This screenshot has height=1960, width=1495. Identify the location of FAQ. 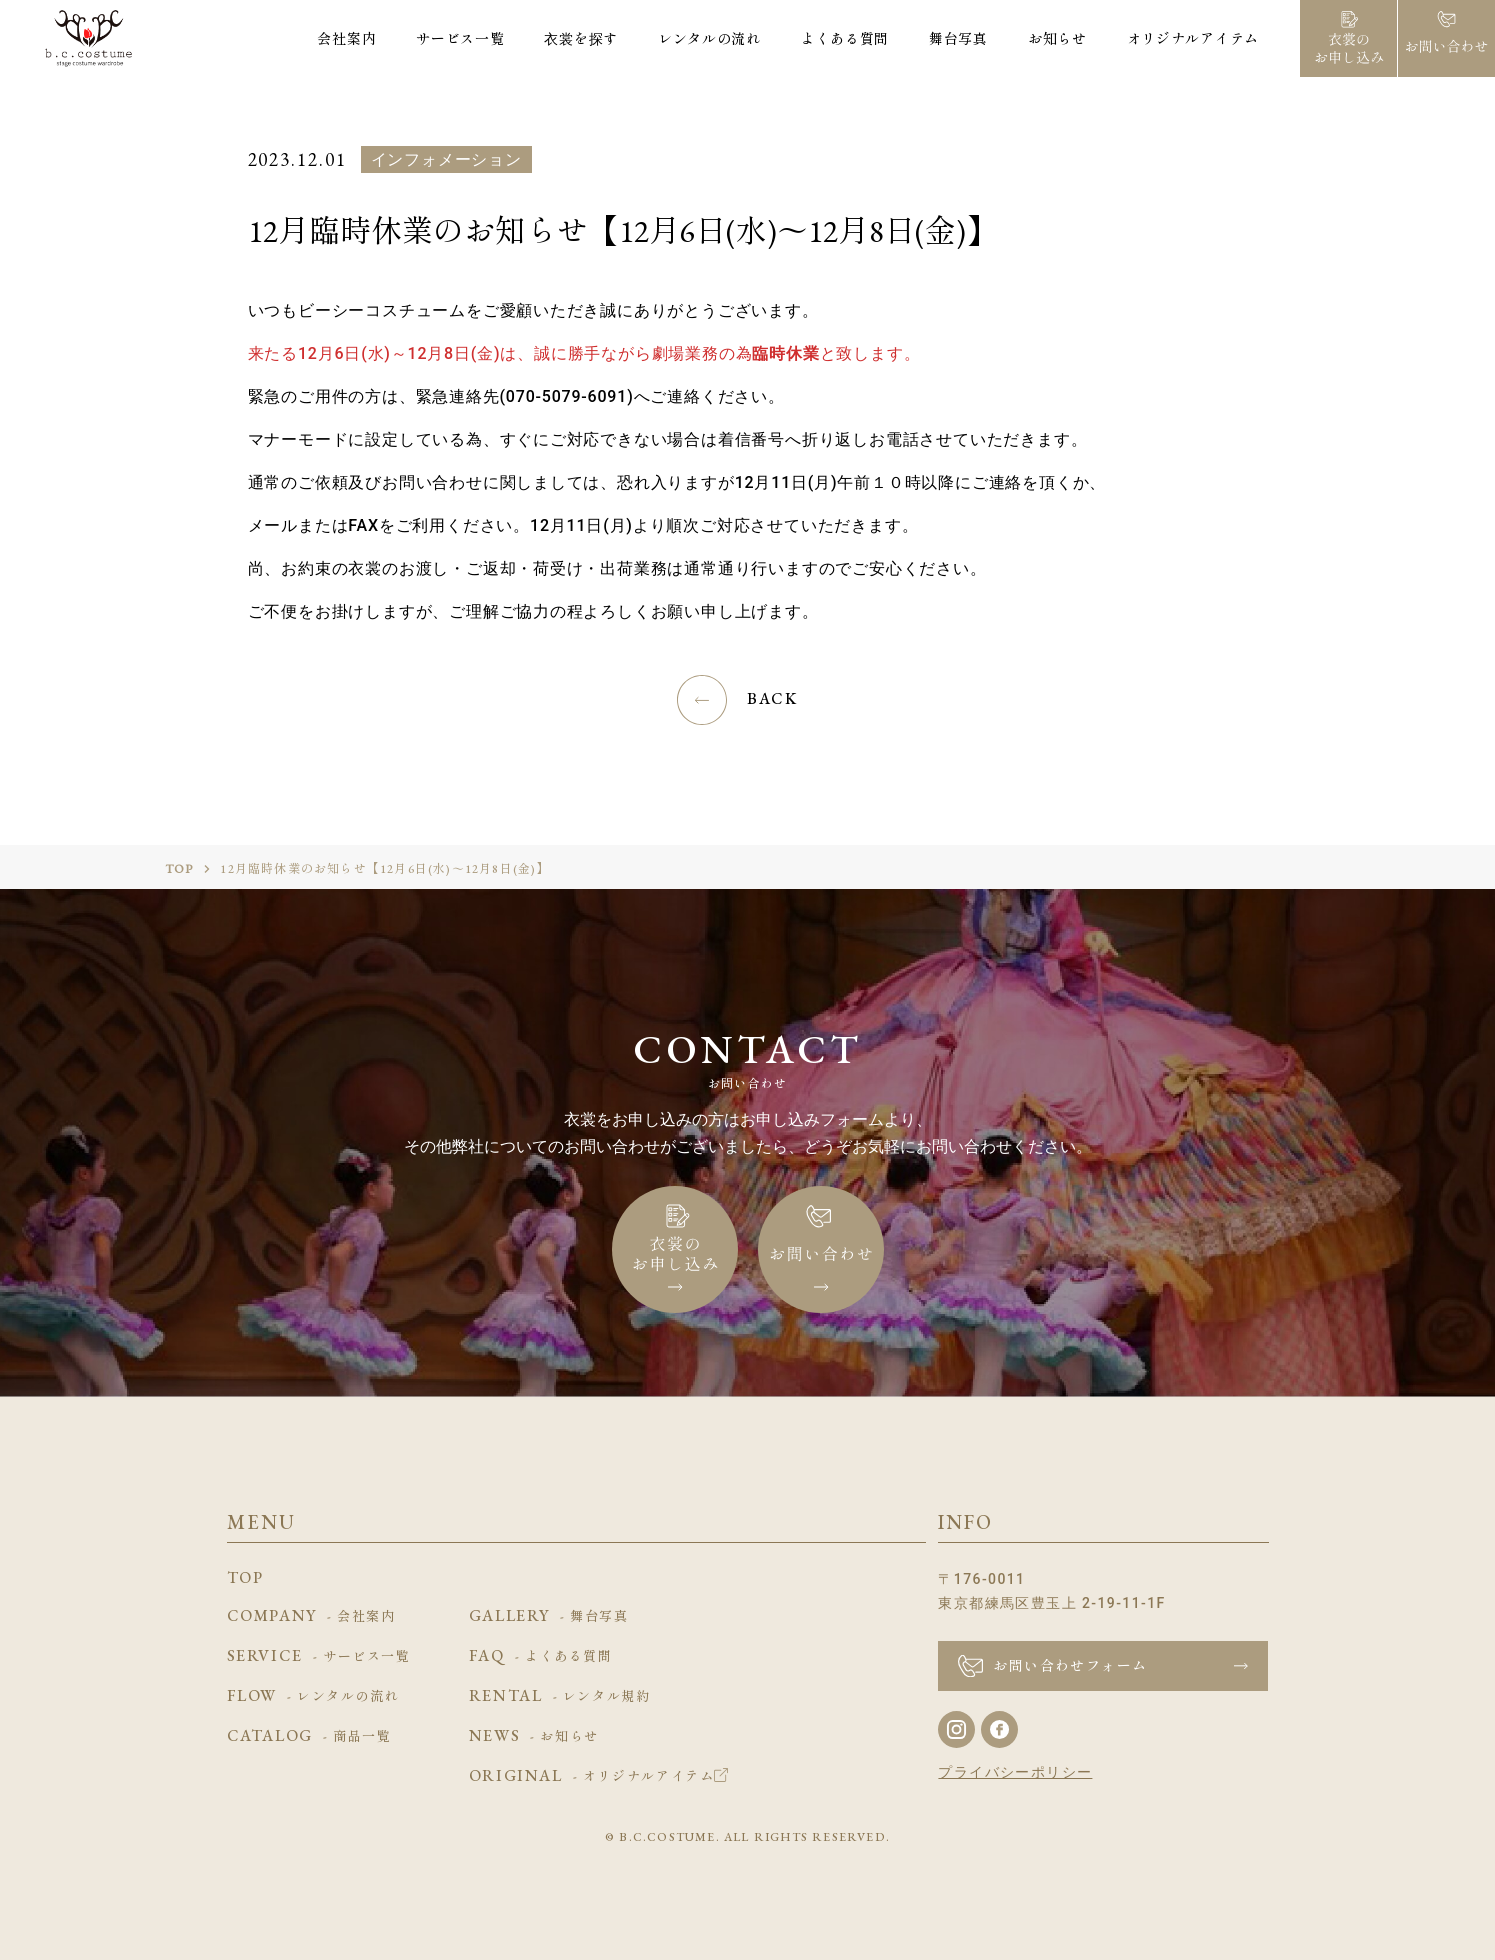
(541, 1657).